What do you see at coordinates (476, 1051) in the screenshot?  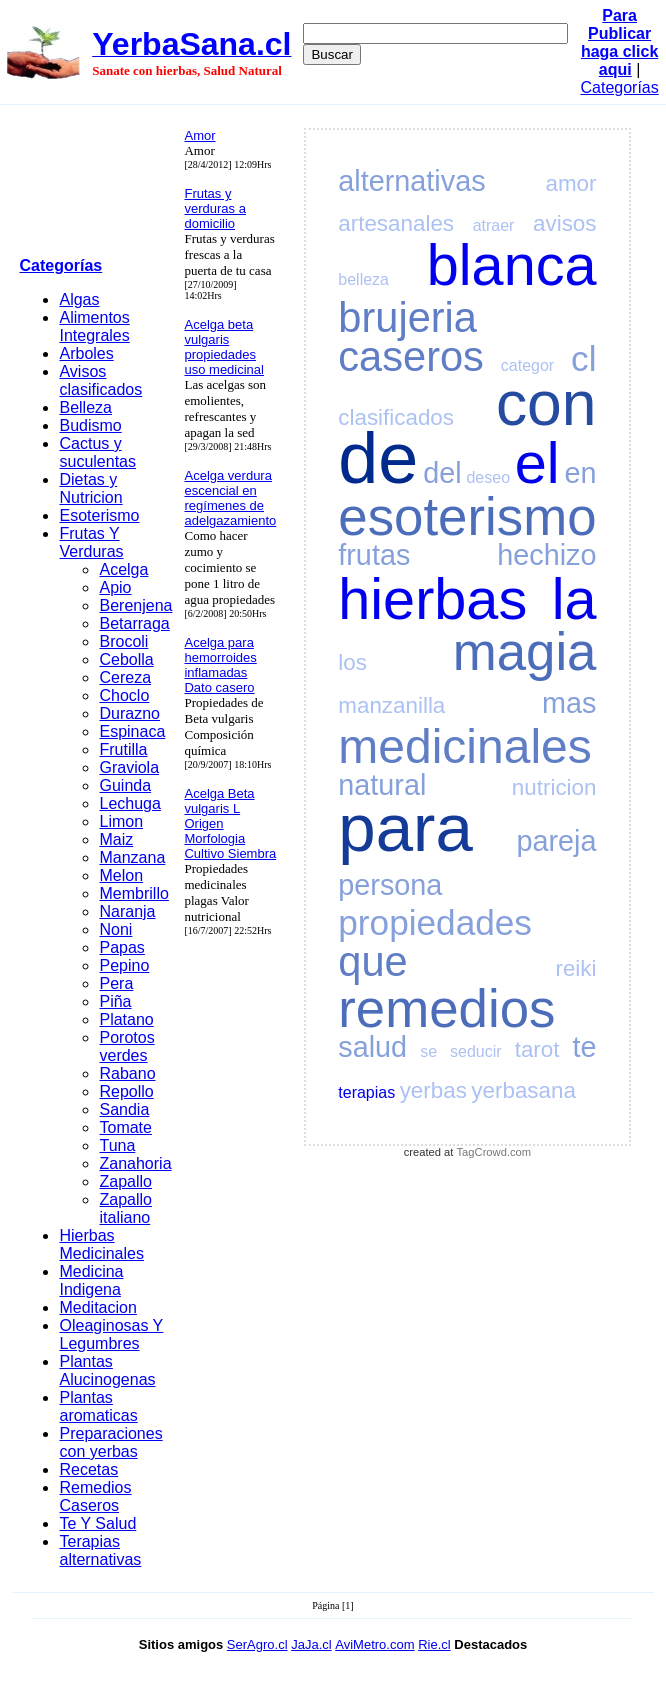 I see `seducir` at bounding box center [476, 1051].